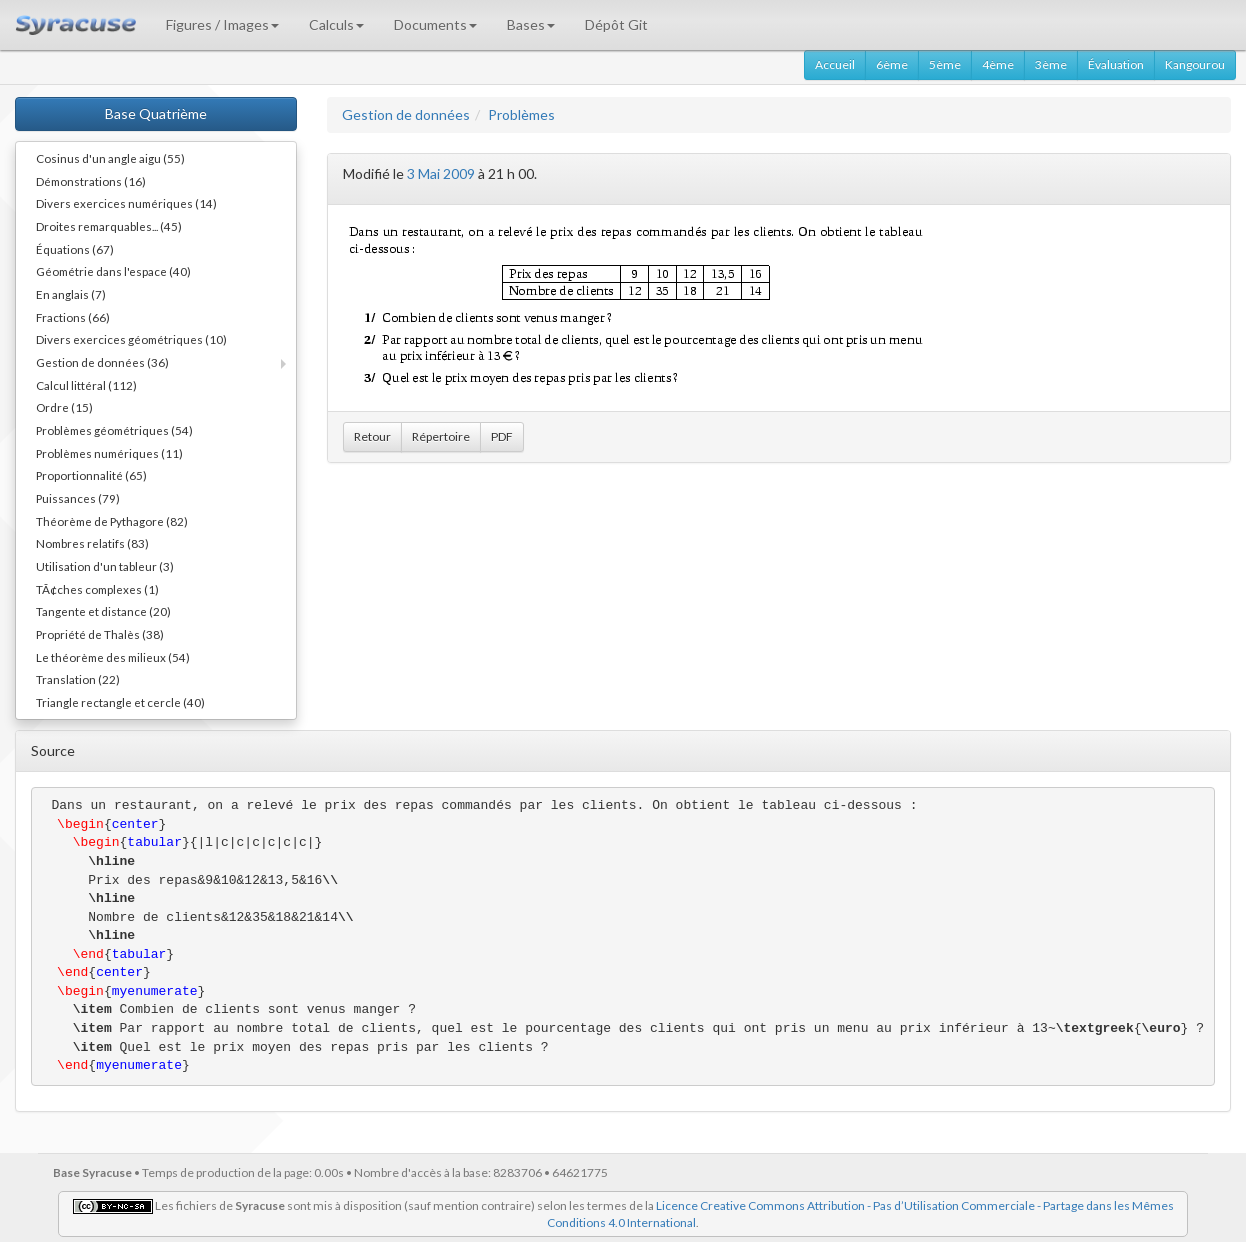  I want to click on Équations (67), so click(75, 249).